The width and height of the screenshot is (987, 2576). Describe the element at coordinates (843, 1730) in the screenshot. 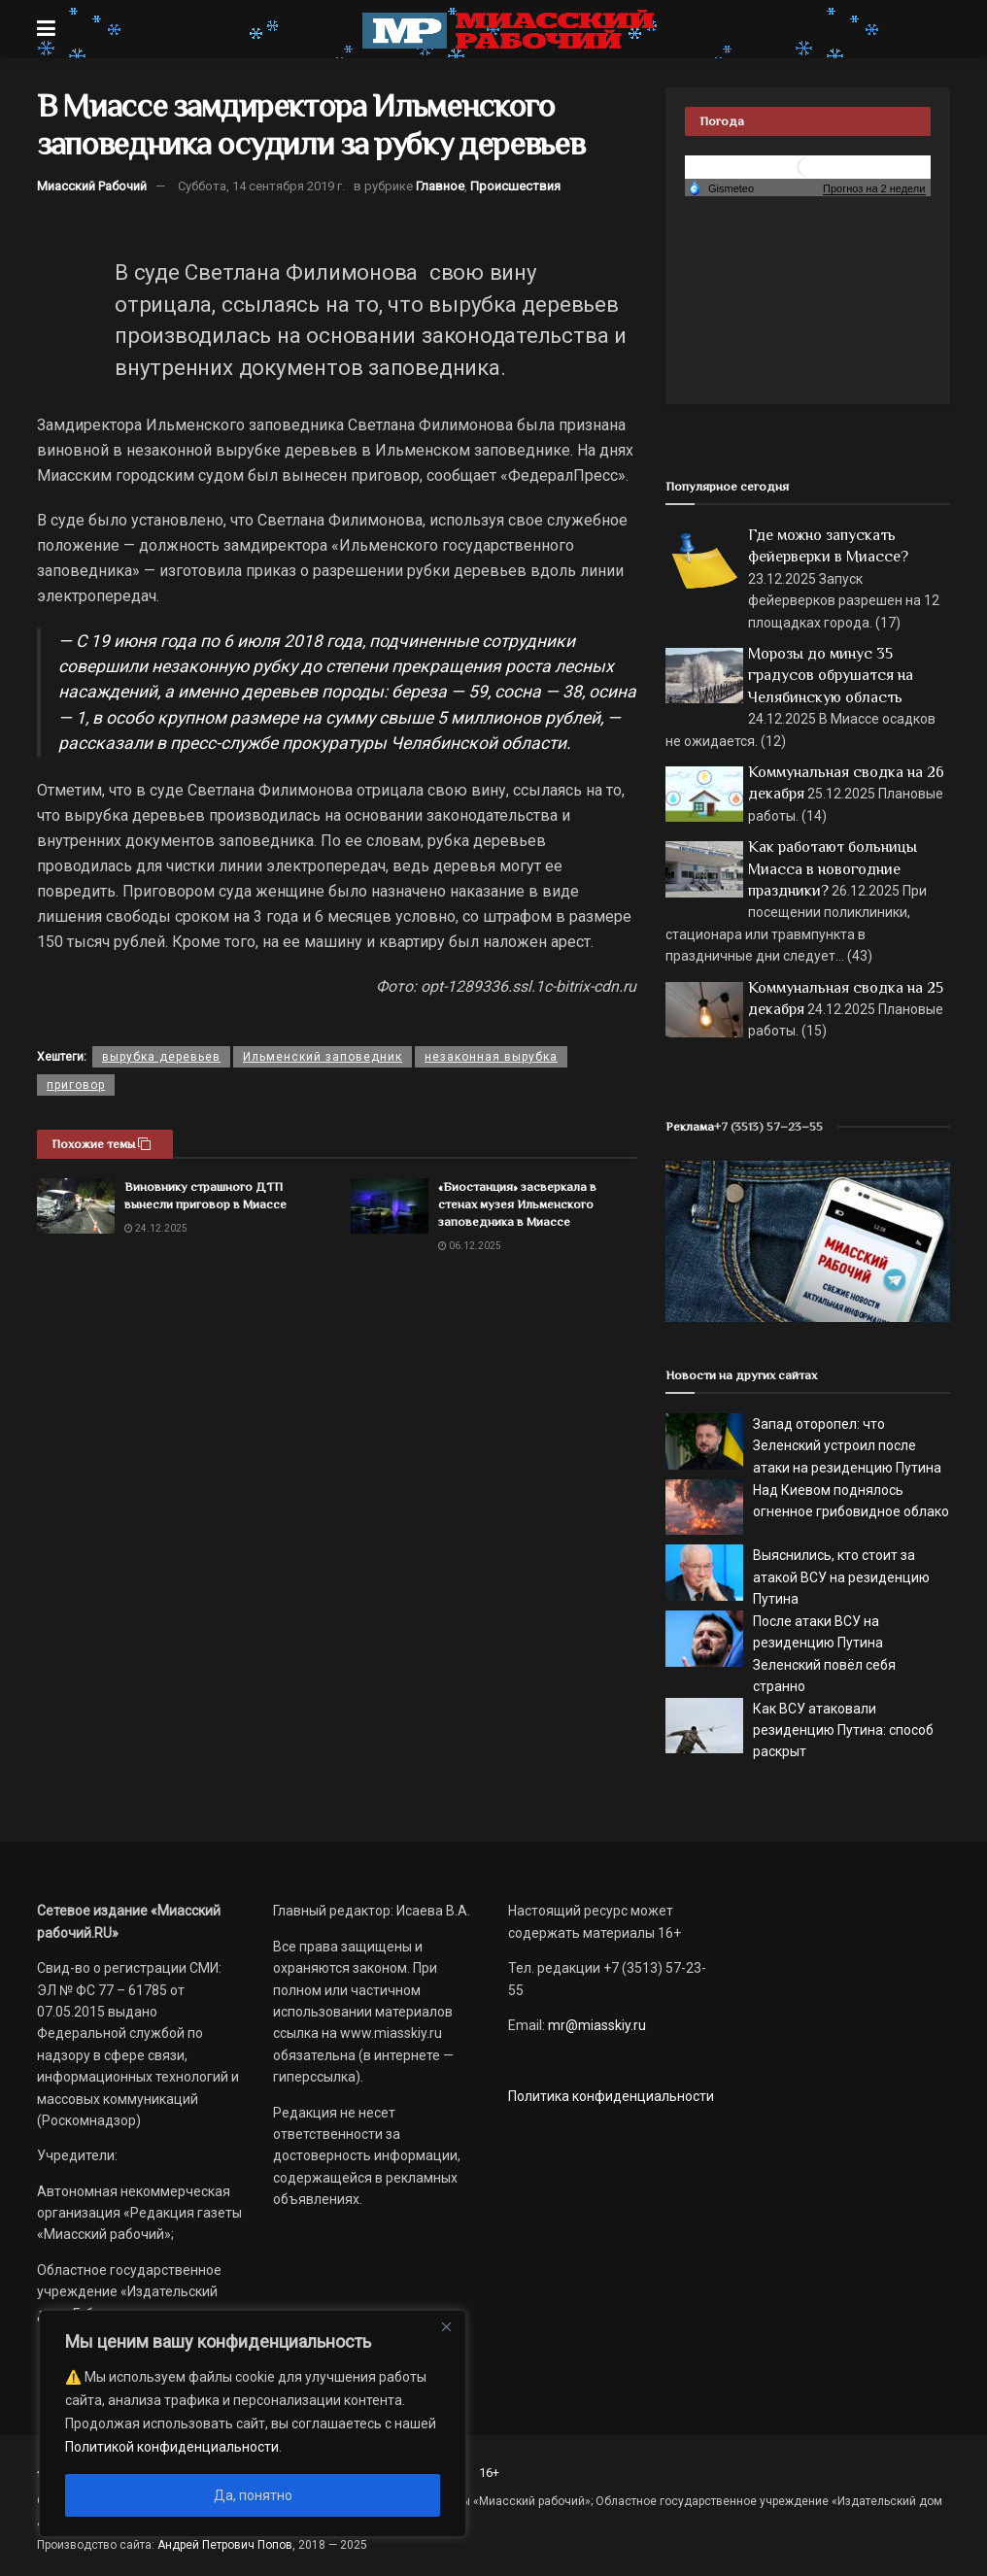

I see `Как ВСУ атаковали резиденцию Путина: способ раскрыт` at that location.